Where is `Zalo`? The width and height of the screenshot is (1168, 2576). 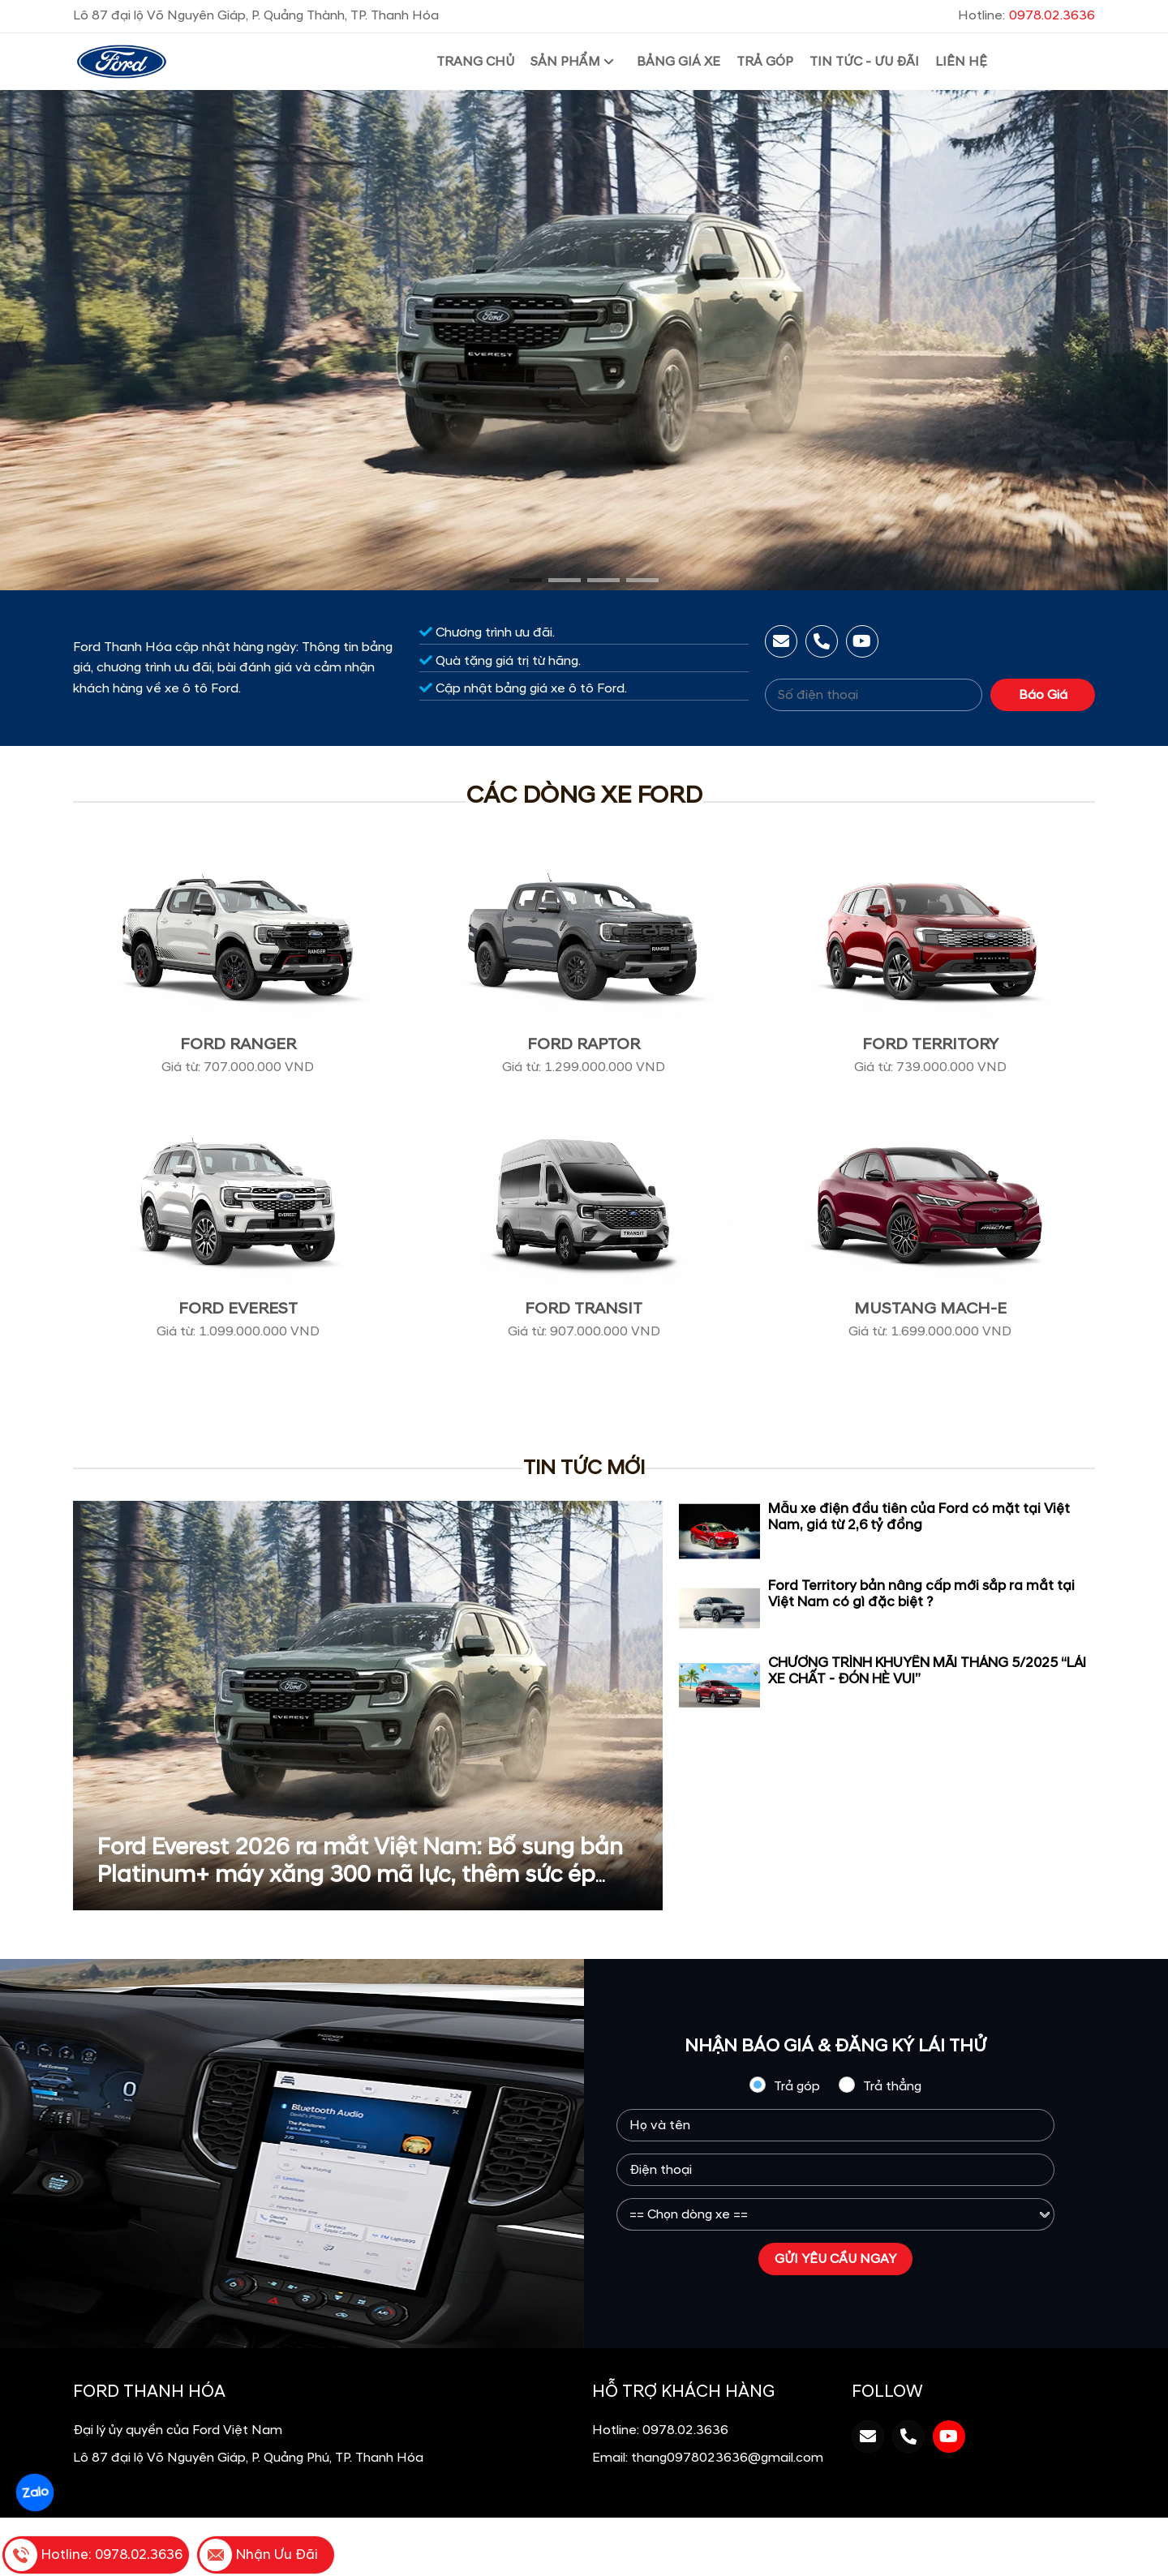 Zalo is located at coordinates (34, 2492).